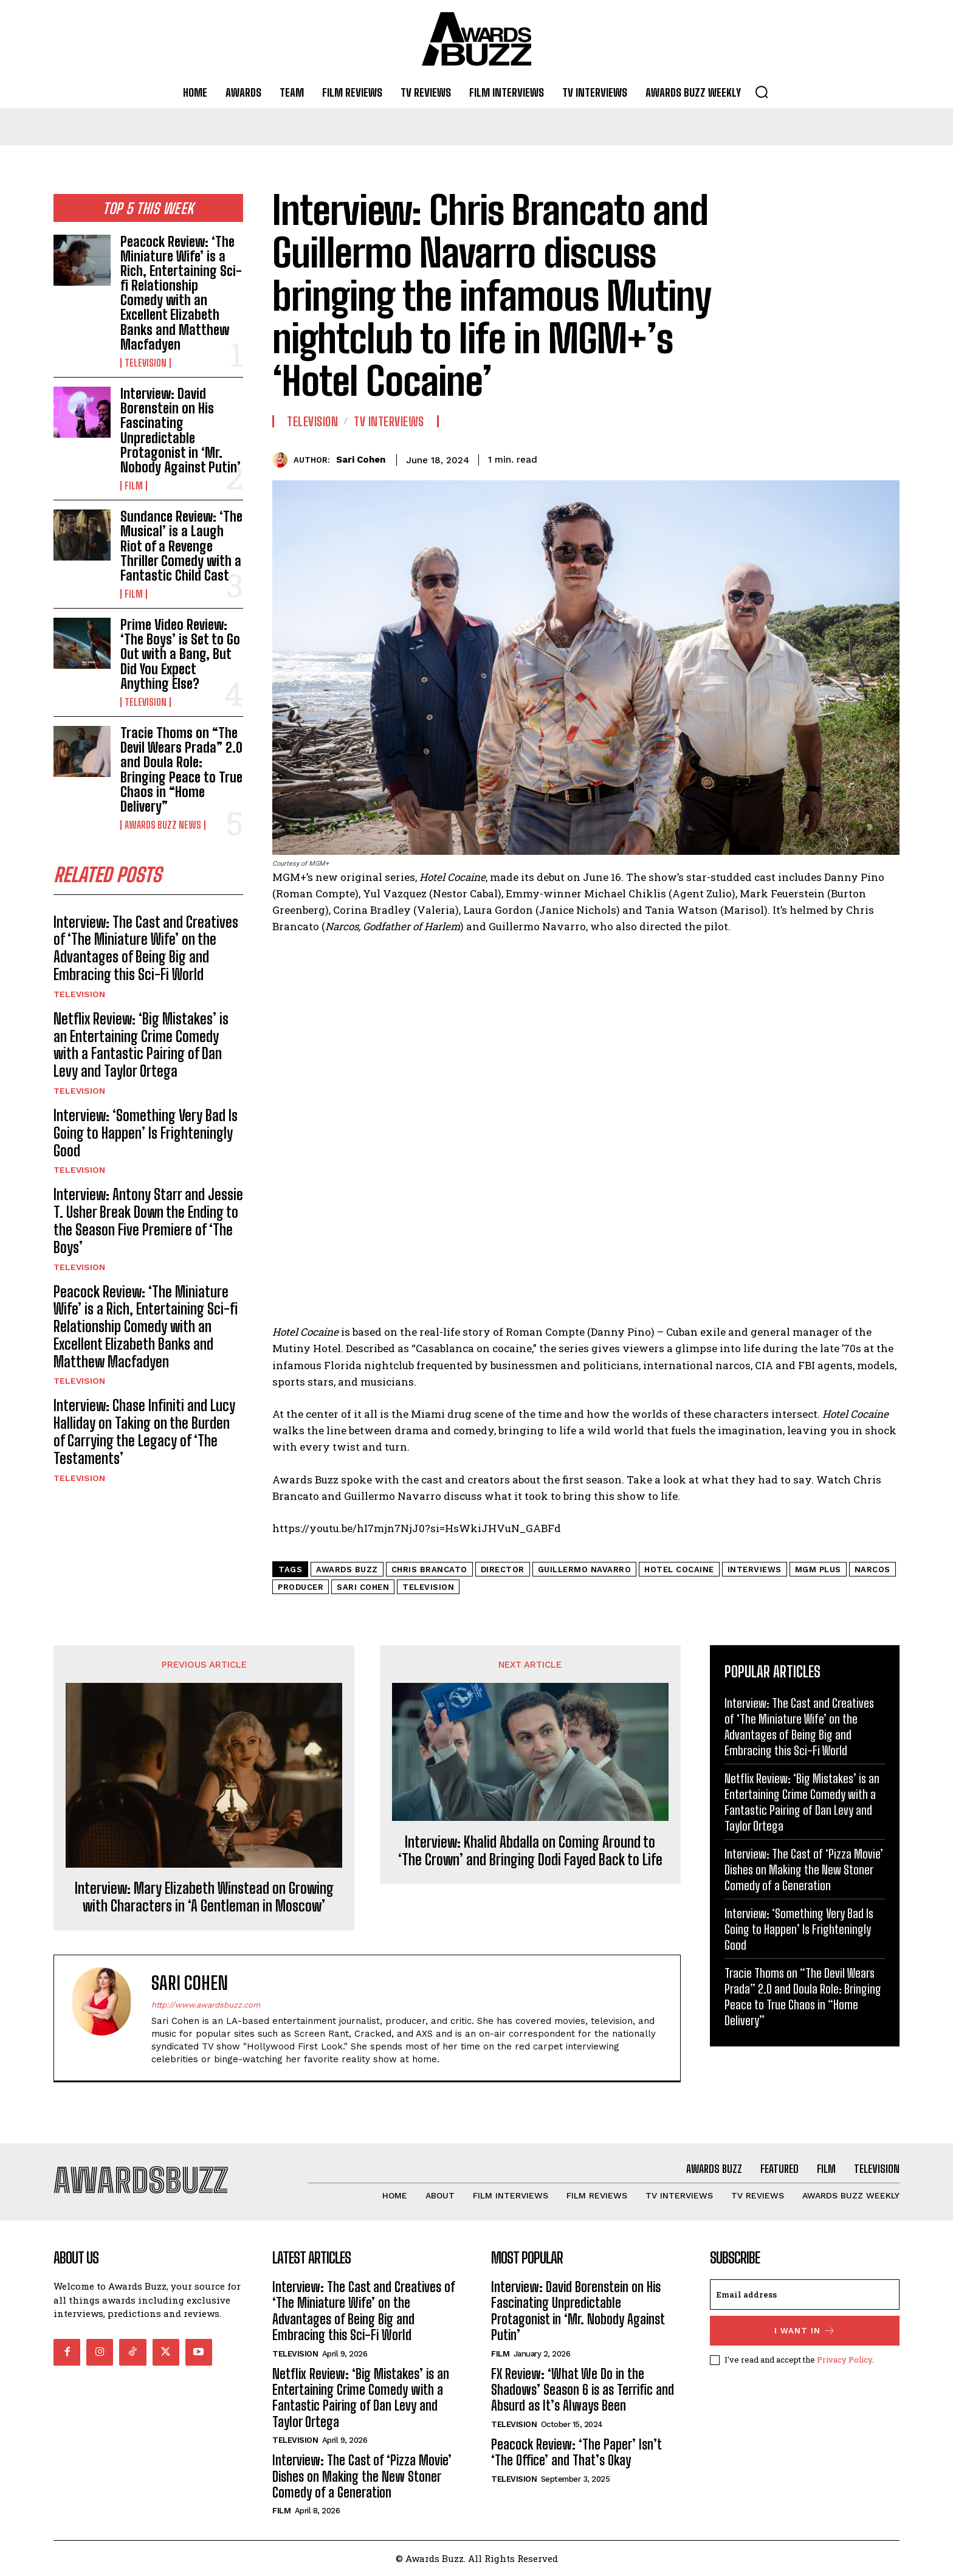 The height and width of the screenshot is (2576, 953). I want to click on Privacy Policy, so click(844, 2359).